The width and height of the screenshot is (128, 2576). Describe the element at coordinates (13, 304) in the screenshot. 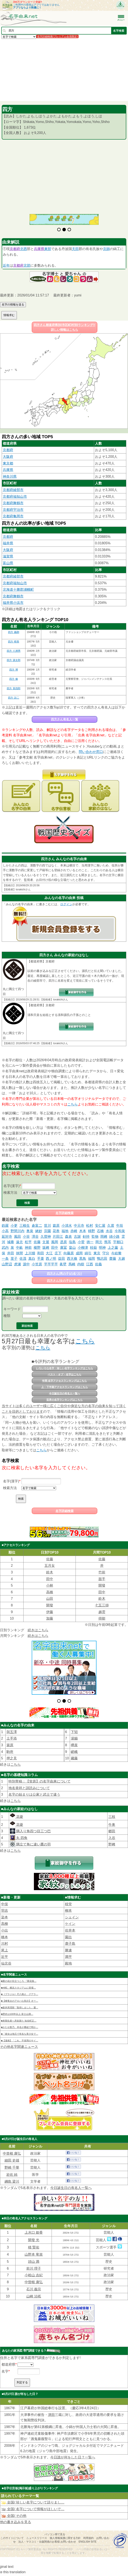

I see `名字の情報を送る` at that location.